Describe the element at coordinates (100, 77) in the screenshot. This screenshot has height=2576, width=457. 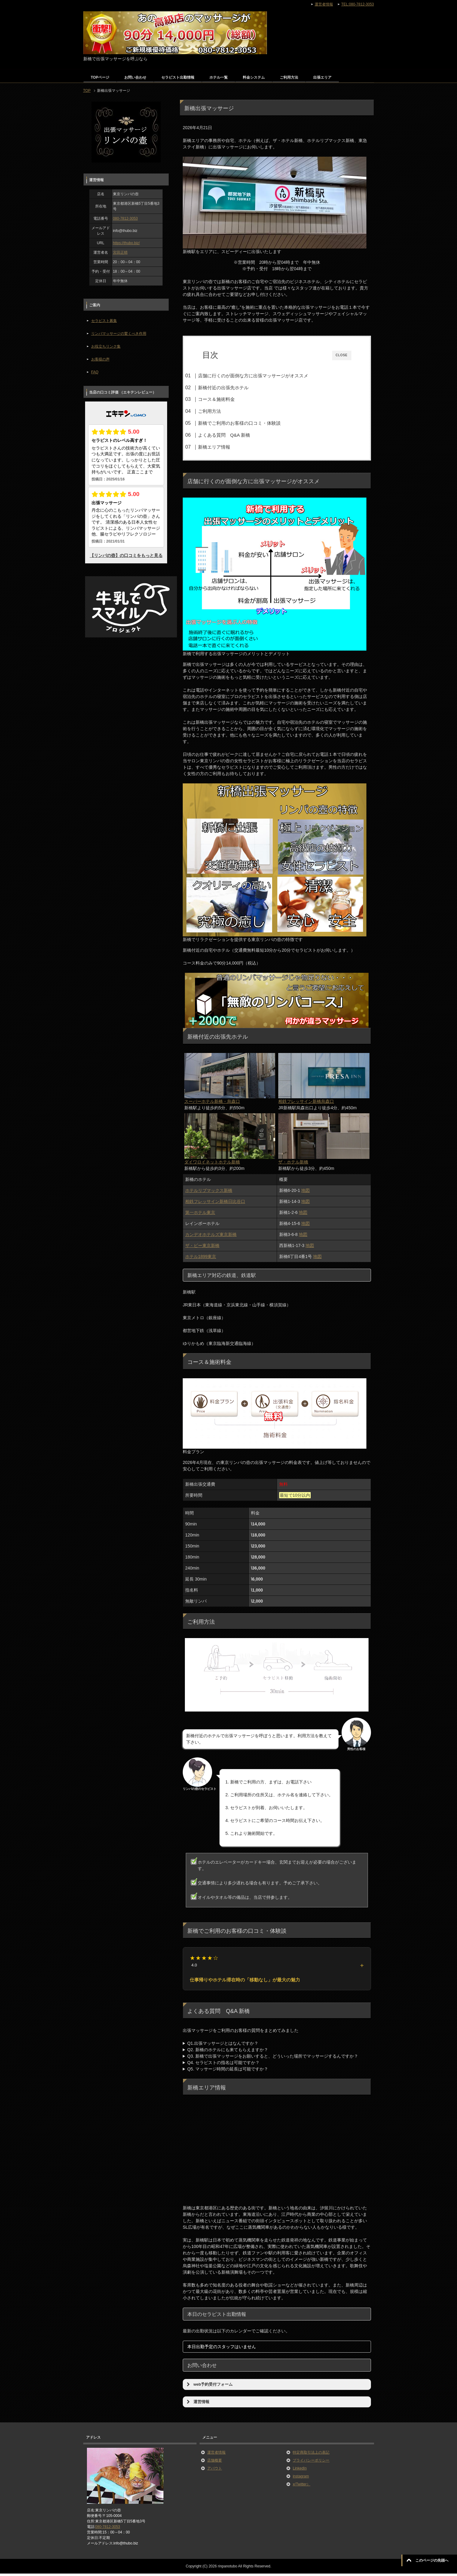
I see `TOPページ` at that location.